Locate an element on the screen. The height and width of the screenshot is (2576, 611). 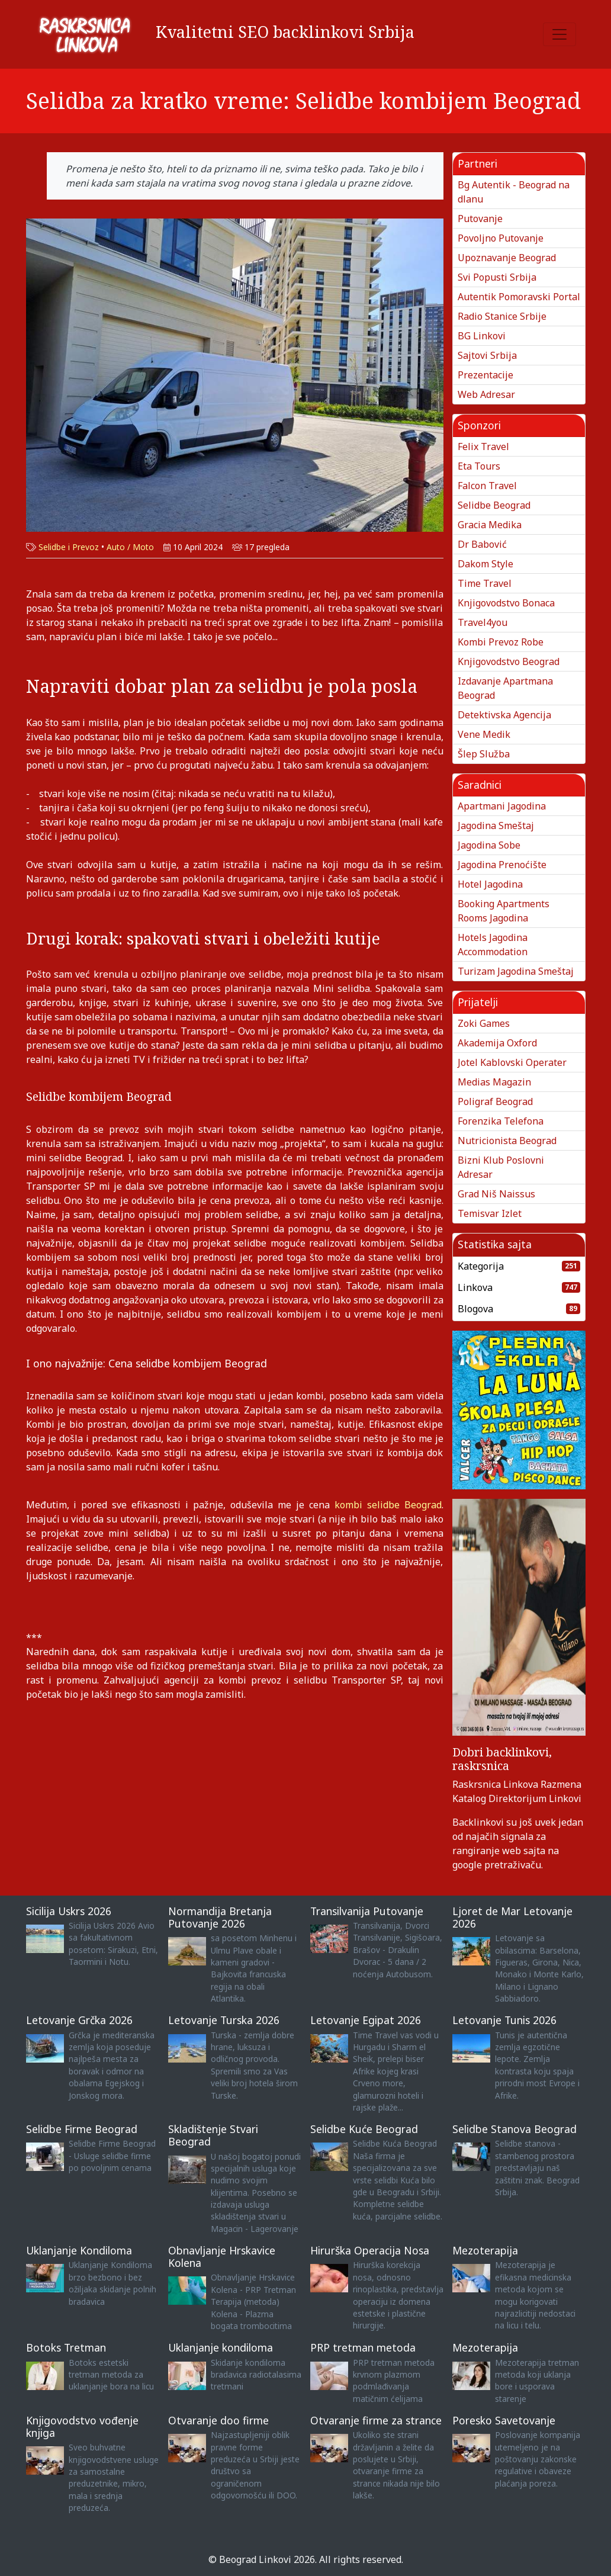
Kombi Prevoz Robe is located at coordinates (501, 641).